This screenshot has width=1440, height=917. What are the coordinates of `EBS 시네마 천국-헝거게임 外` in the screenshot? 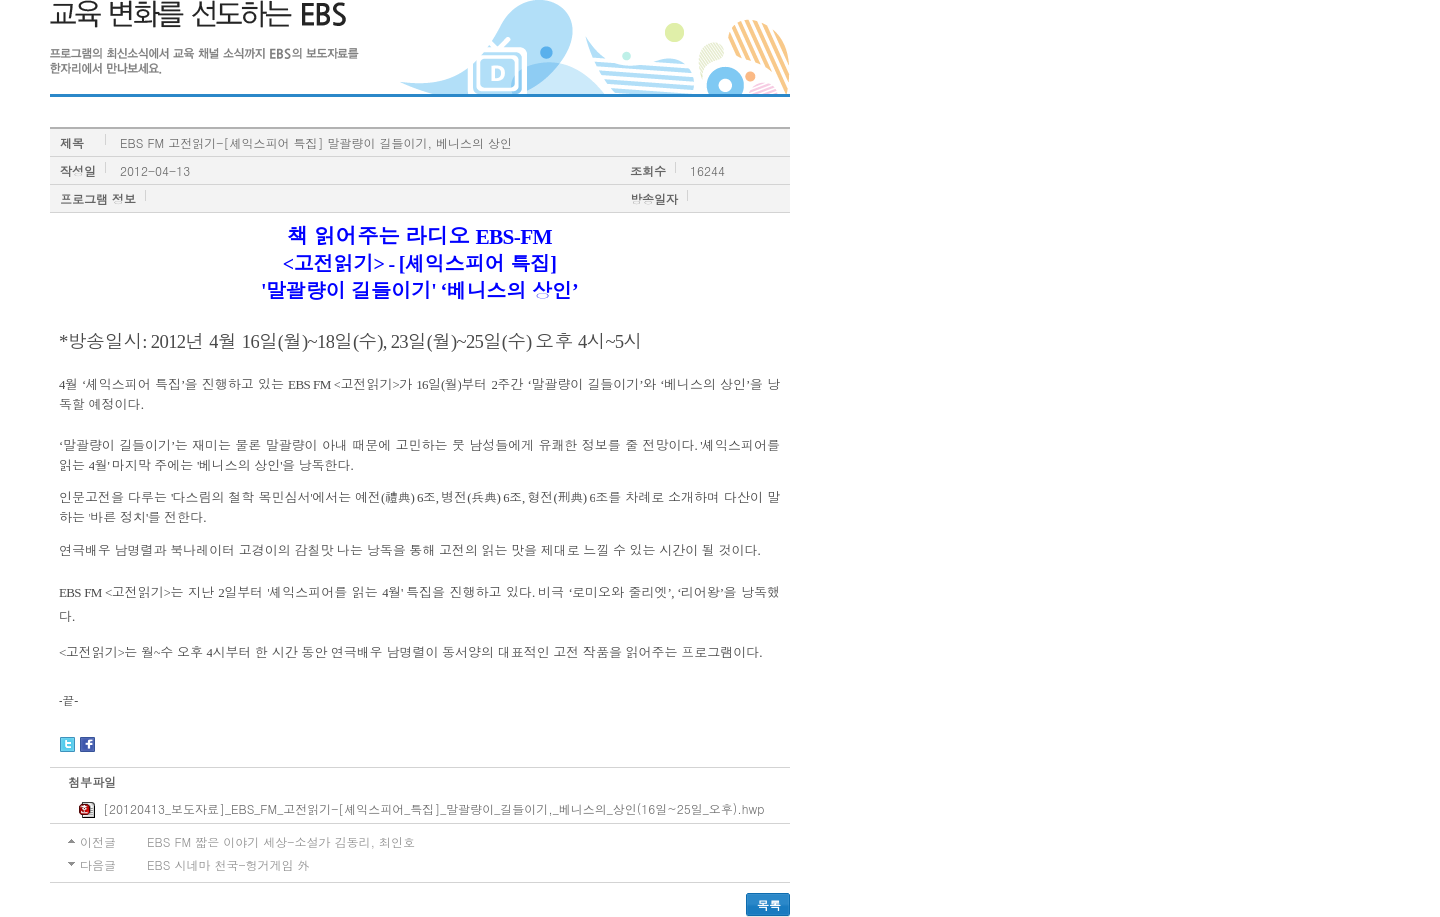 It's located at (228, 864).